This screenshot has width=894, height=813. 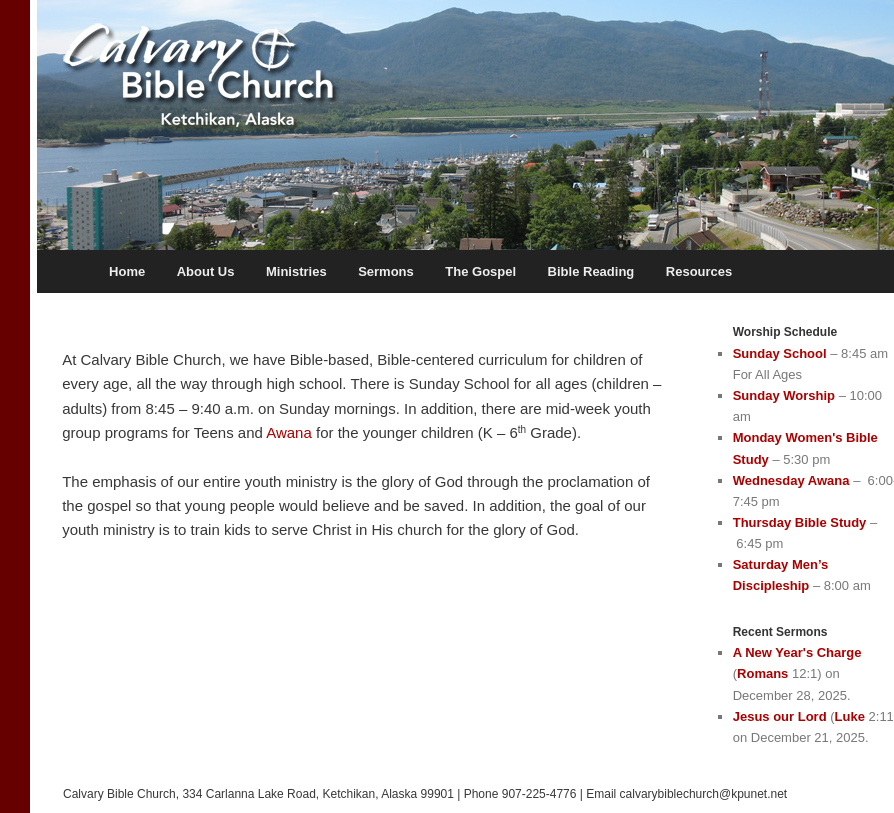 I want to click on Bible Reading, so click(x=591, y=271).